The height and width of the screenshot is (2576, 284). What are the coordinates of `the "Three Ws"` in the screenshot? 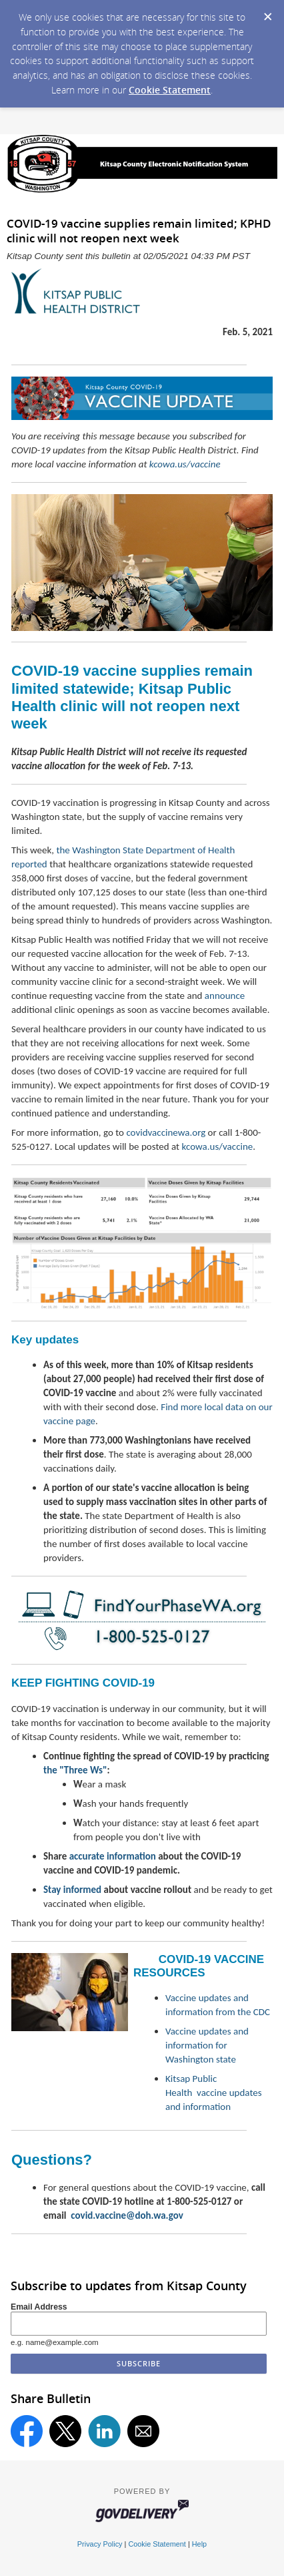 It's located at (75, 1770).